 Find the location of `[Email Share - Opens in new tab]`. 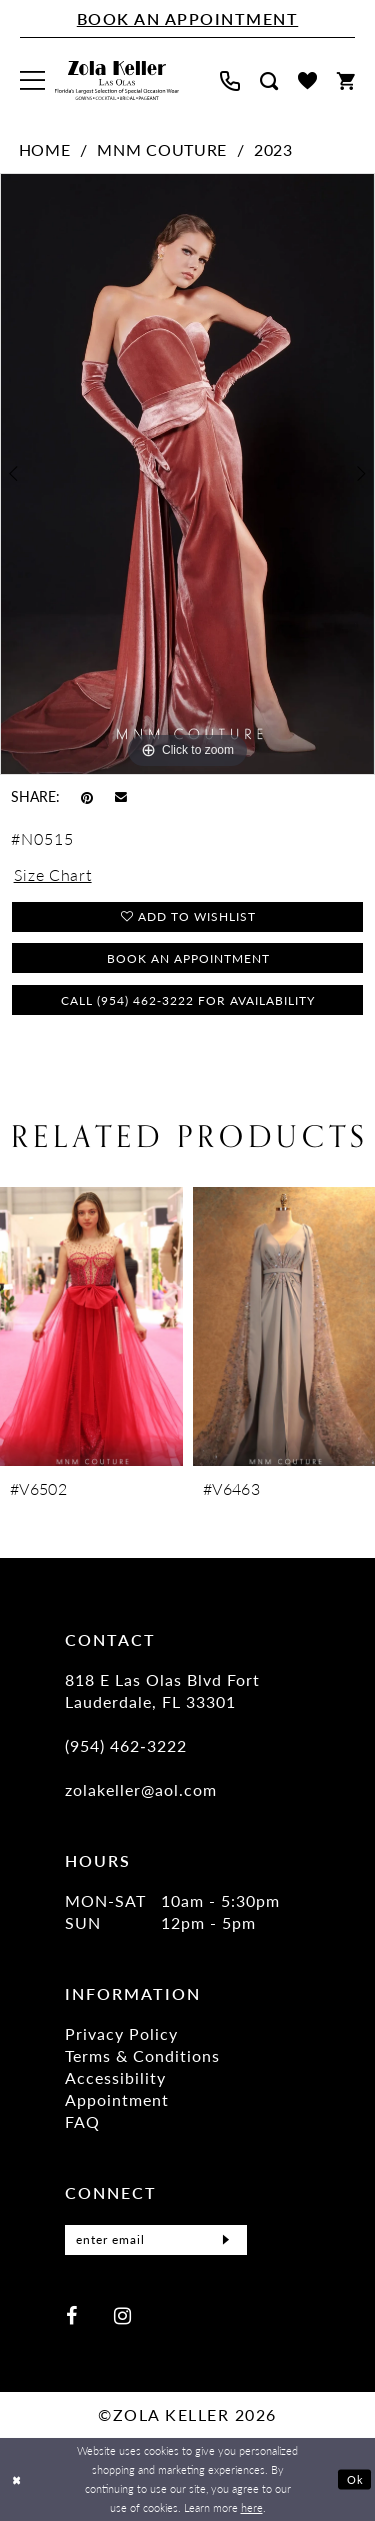

[Email Share - Opens in new tab] is located at coordinates (121, 796).